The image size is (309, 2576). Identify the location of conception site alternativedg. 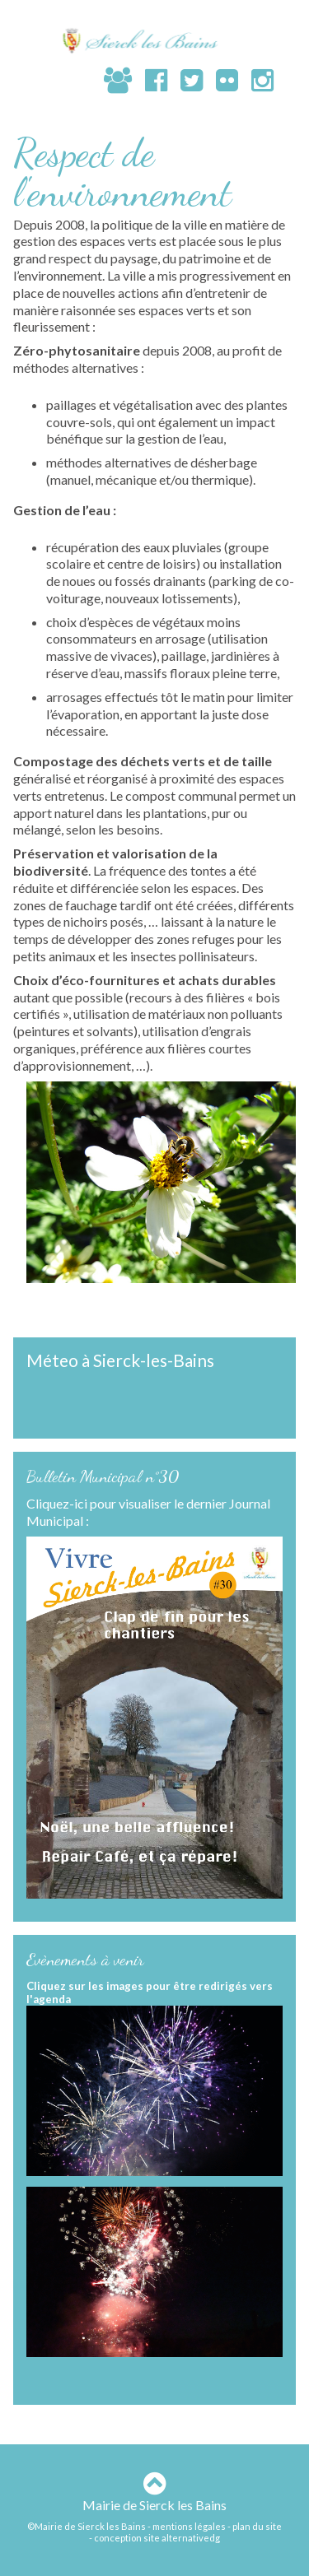
(157, 2537).